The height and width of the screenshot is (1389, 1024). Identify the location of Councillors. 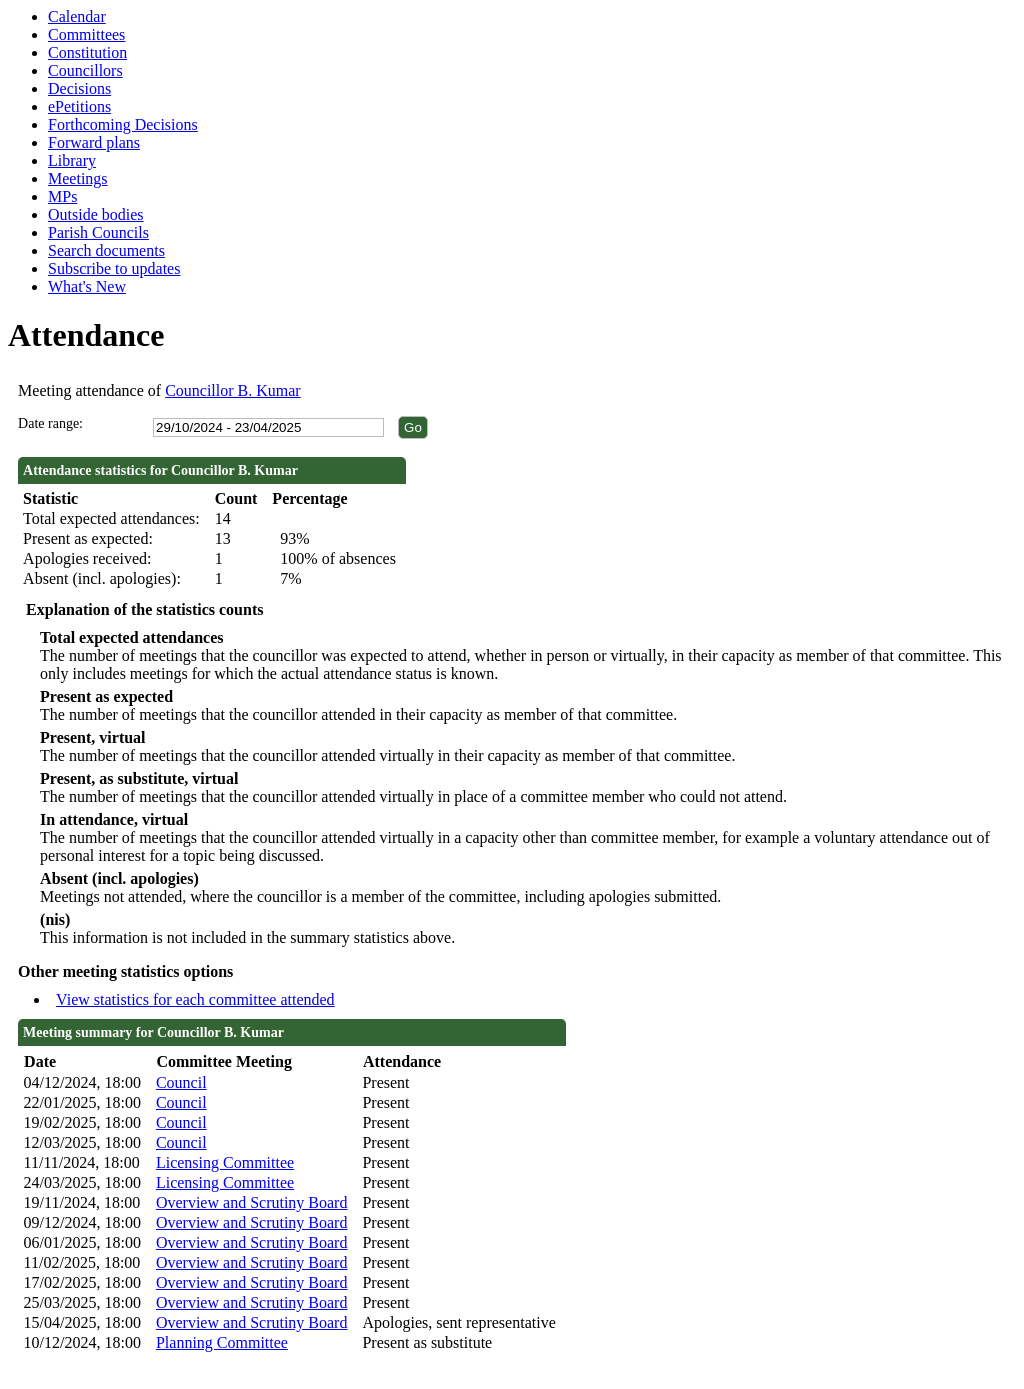
(85, 70).